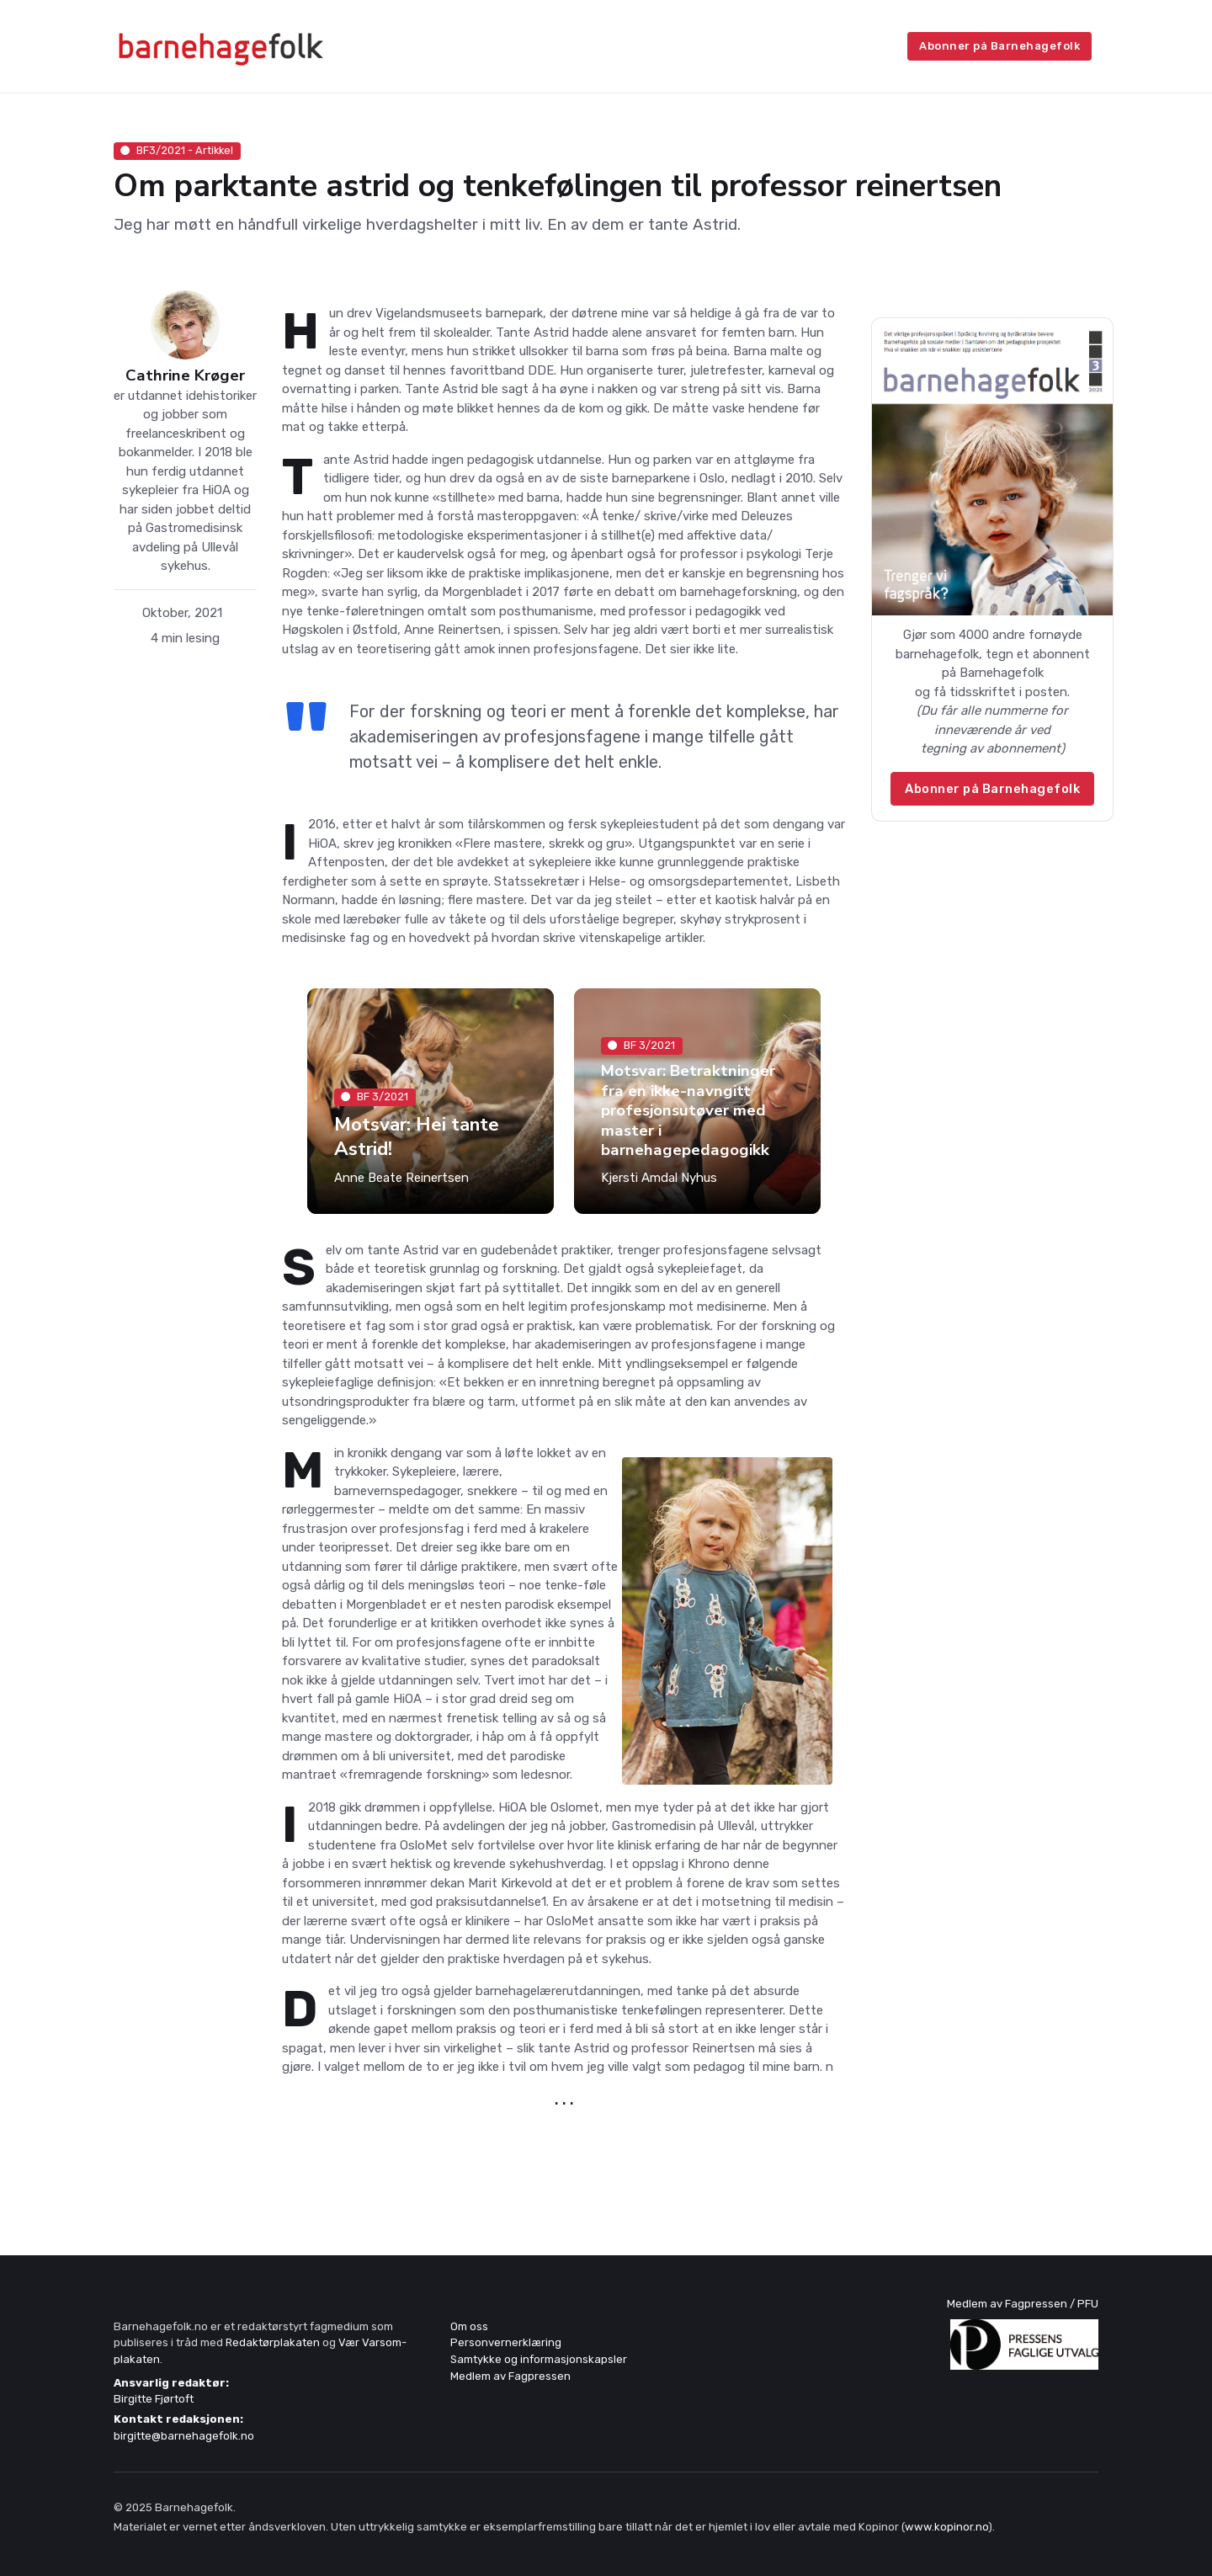 Image resolution: width=1212 pixels, height=2576 pixels. Describe the element at coordinates (273, 2342) in the screenshot. I see `Redaktørplakaten` at that location.